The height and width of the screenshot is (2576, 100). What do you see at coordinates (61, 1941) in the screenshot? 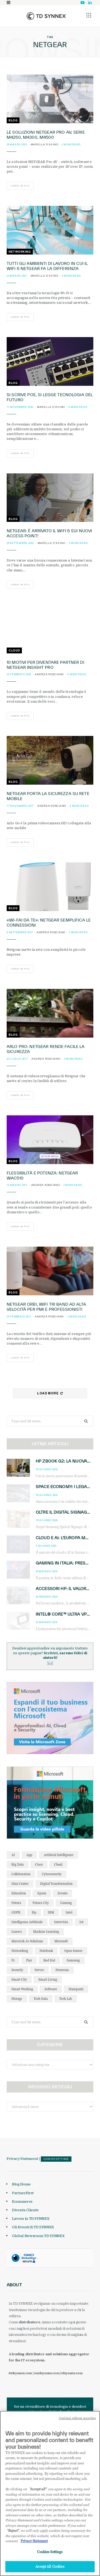
I see `microsoft [microsoft (140 elementi)]` at bounding box center [61, 1941].